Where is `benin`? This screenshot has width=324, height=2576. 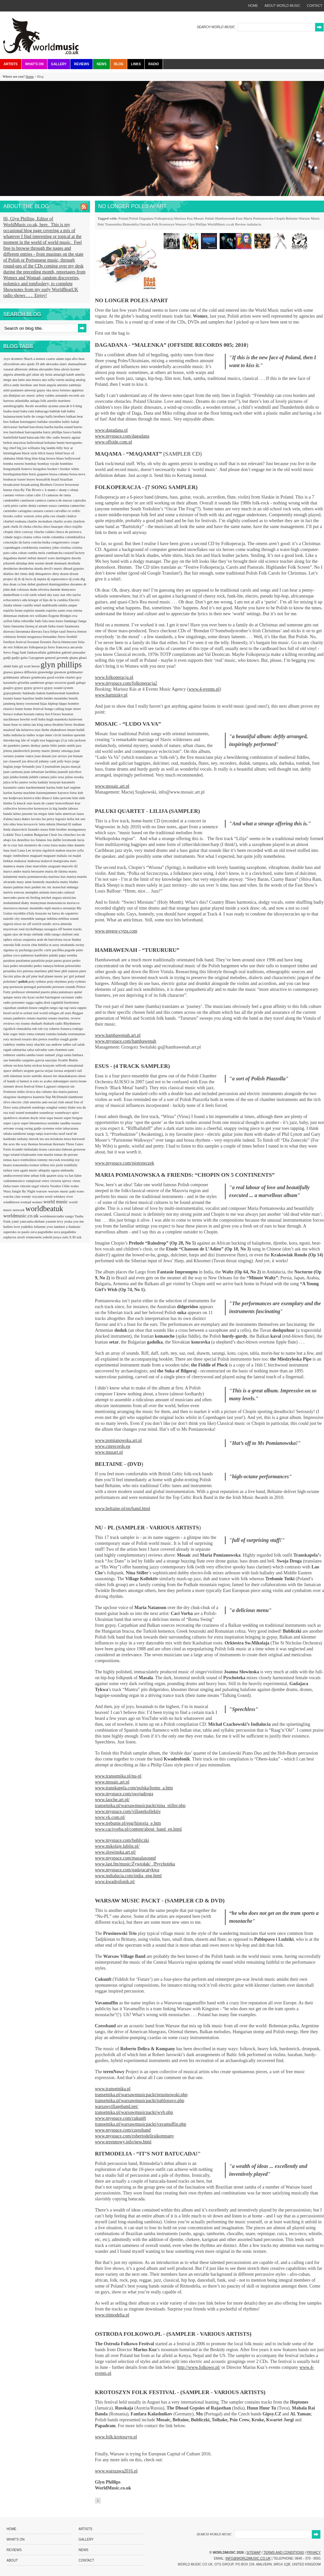
benin is located at coordinates (61, 442).